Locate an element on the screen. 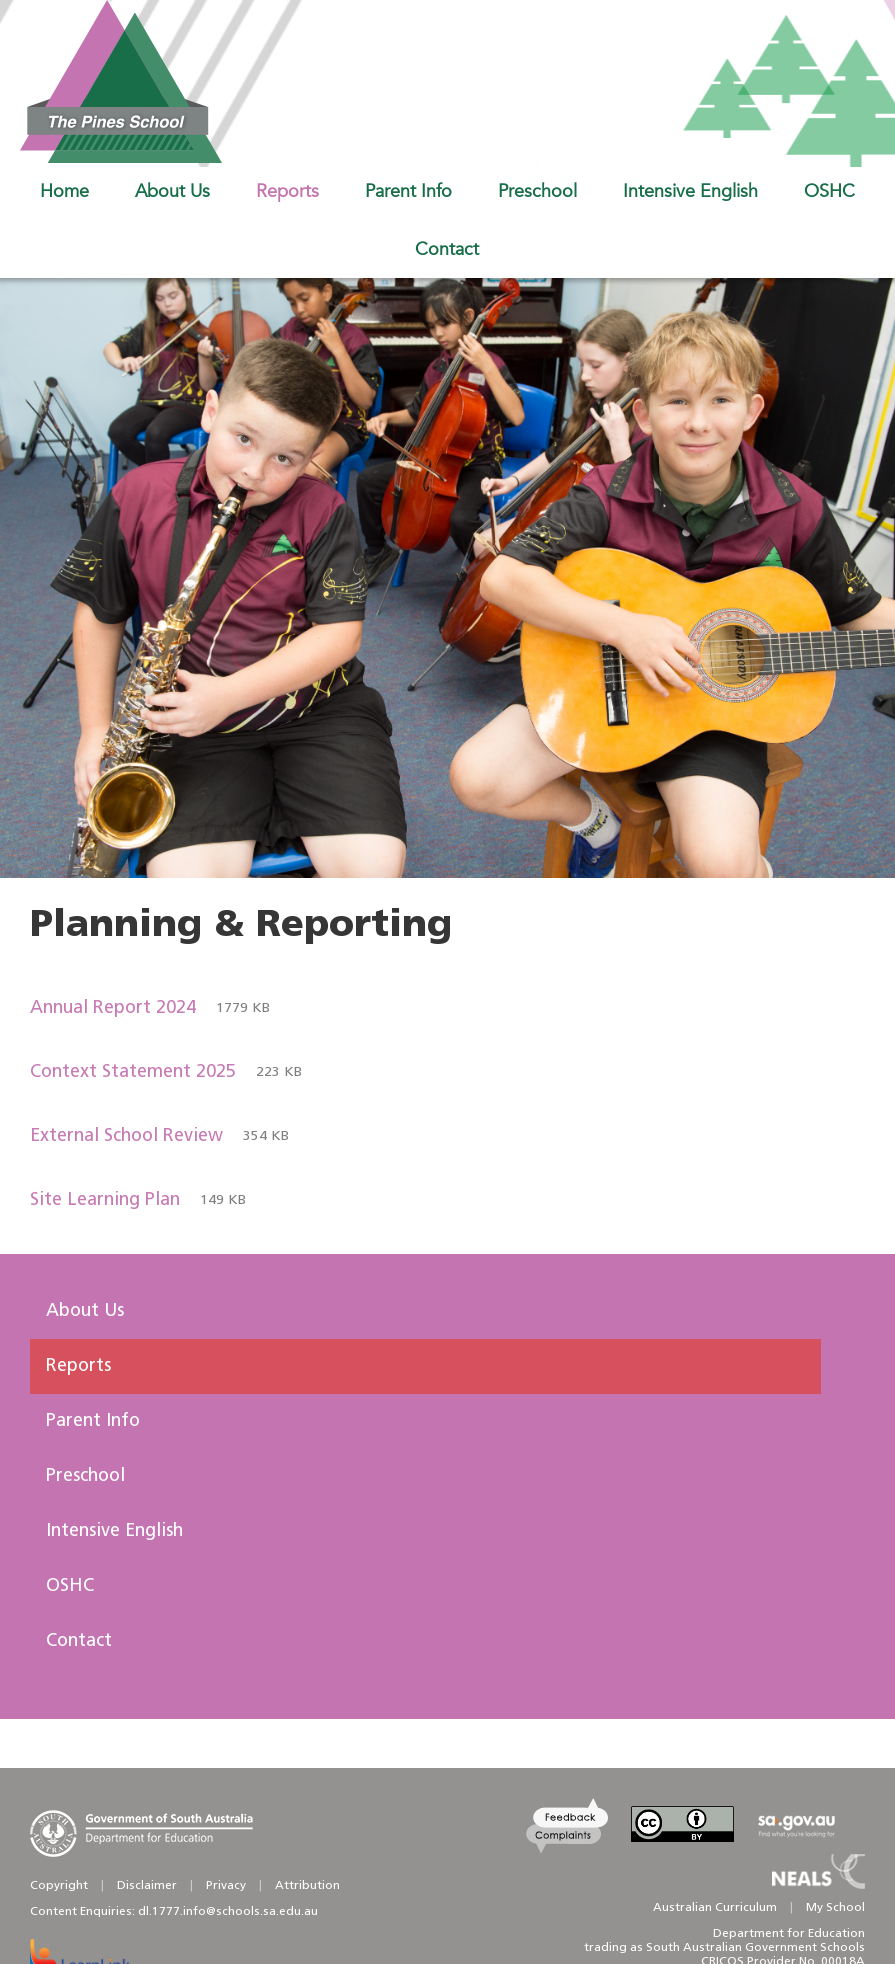 The width and height of the screenshot is (895, 1964). Privacy is located at coordinates (226, 1886).